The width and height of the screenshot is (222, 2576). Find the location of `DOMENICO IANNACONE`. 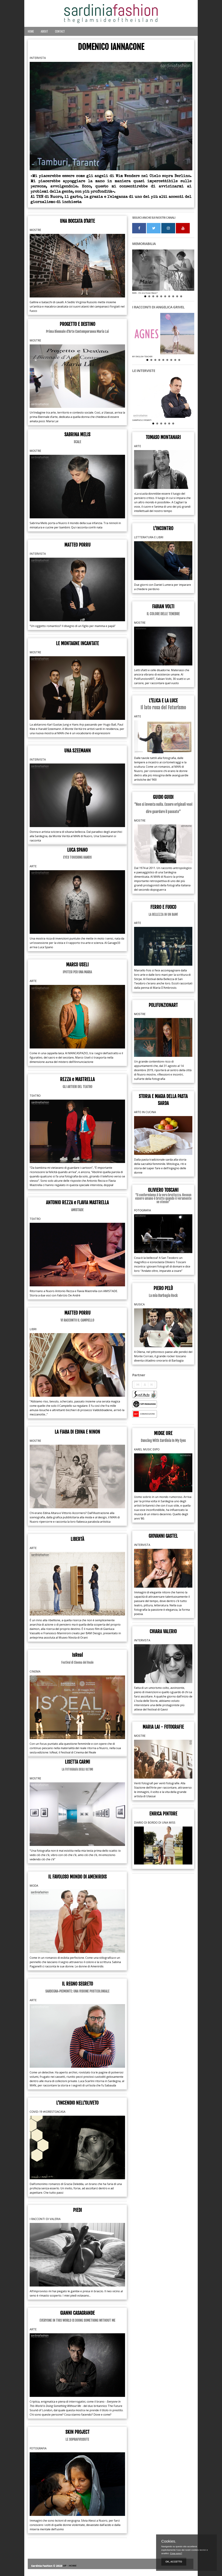

DOMENICO IANNACONE is located at coordinates (111, 47).